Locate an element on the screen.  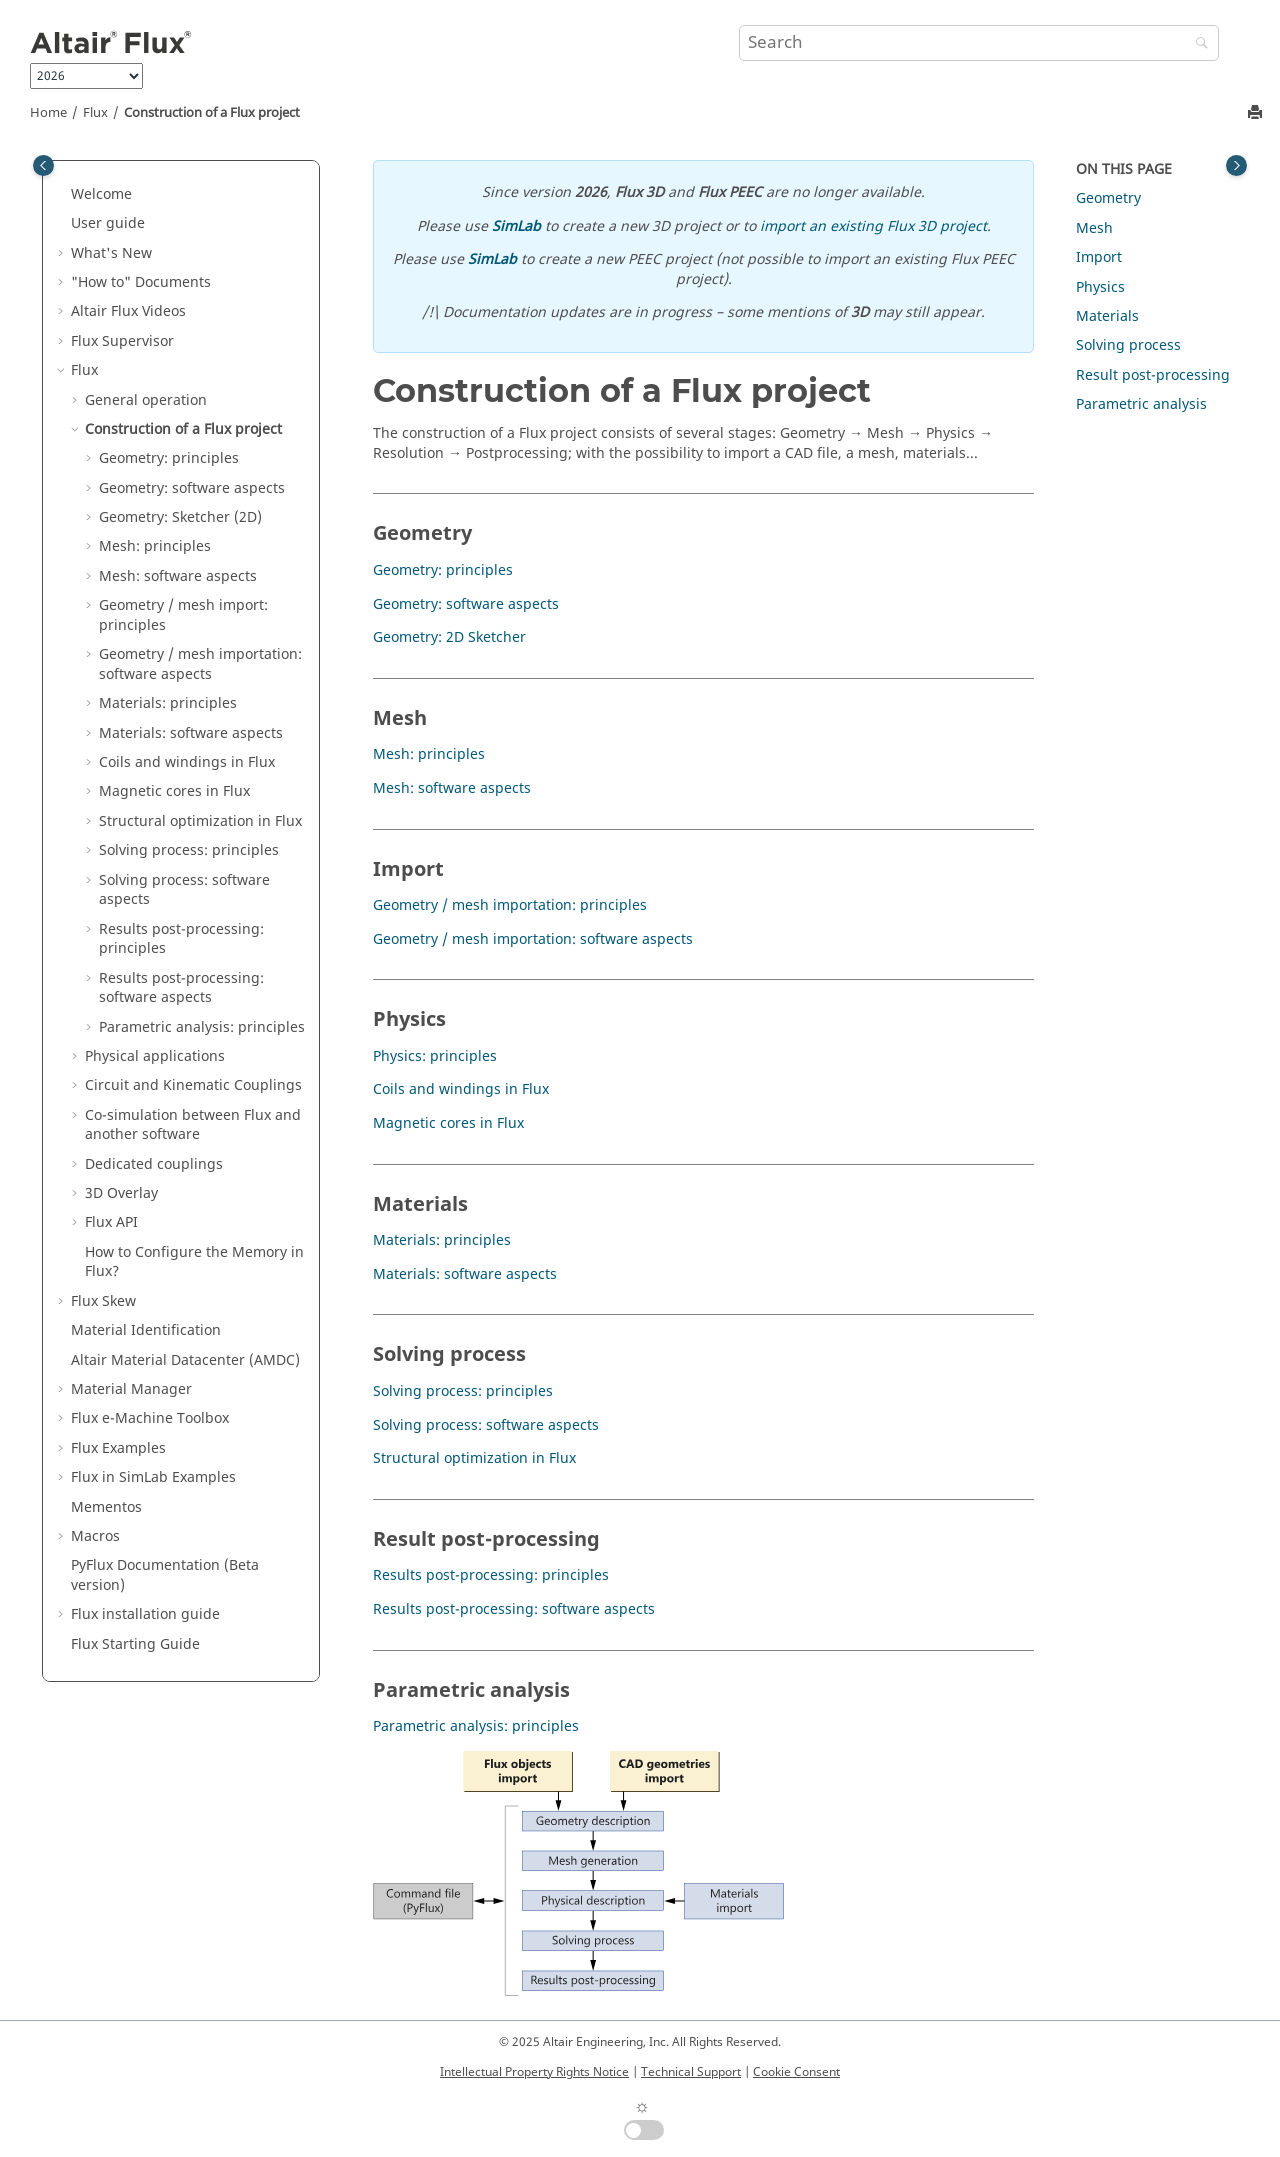
Construction of a Flux project is located at coordinates (212, 113).